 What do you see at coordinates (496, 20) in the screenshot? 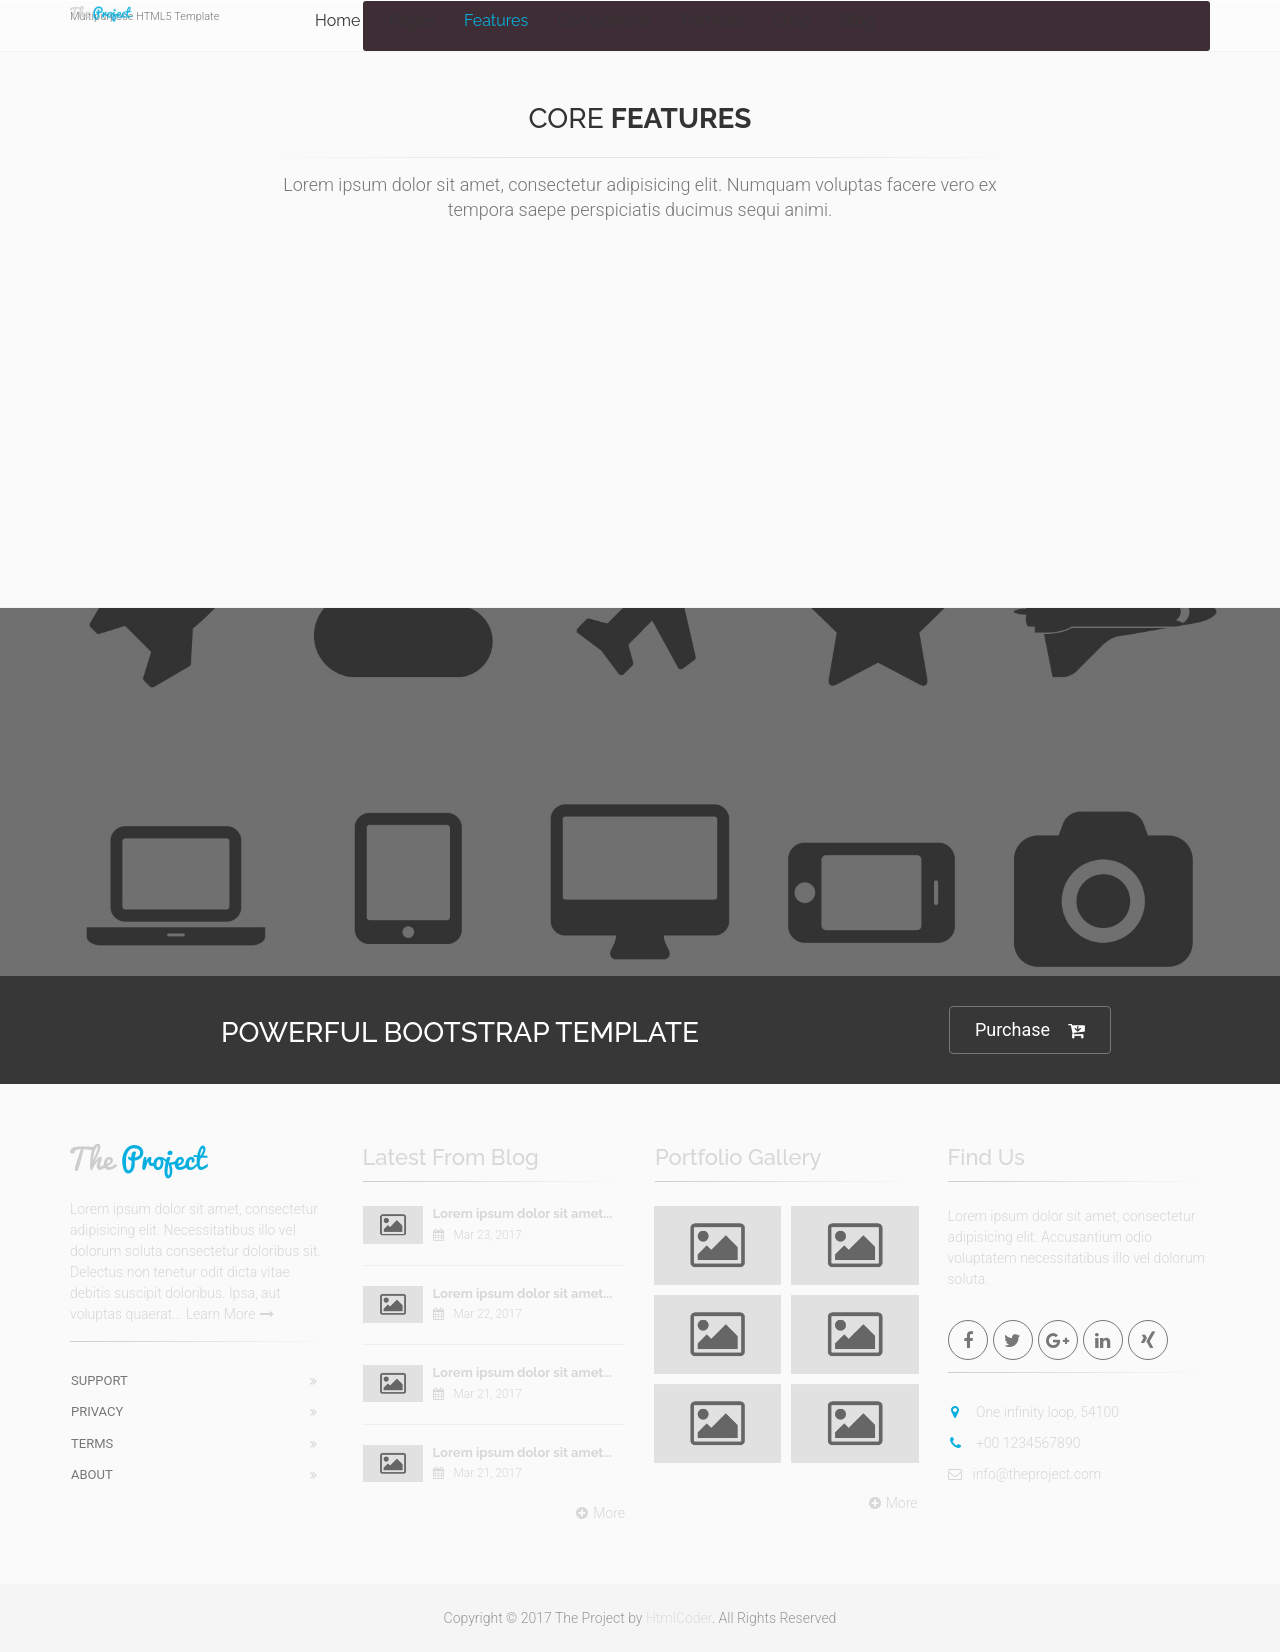
I see `Features` at bounding box center [496, 20].